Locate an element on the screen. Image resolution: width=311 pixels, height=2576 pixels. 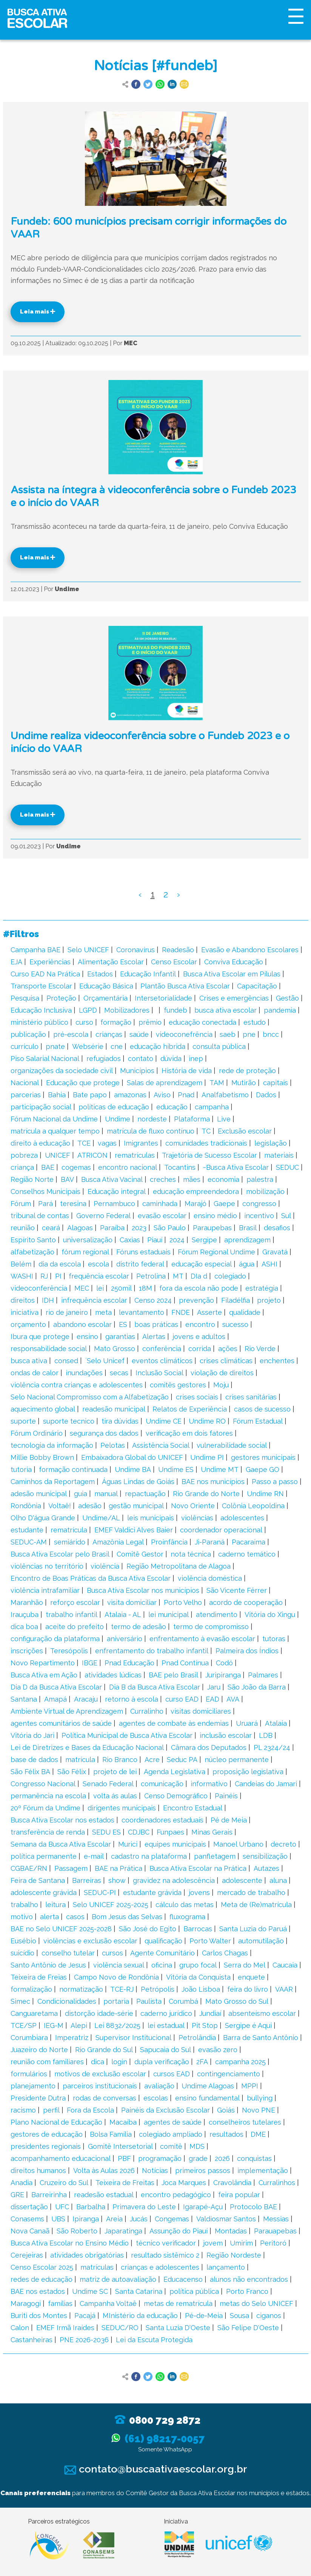
Agenda Legislativa is located at coordinates (174, 1772).